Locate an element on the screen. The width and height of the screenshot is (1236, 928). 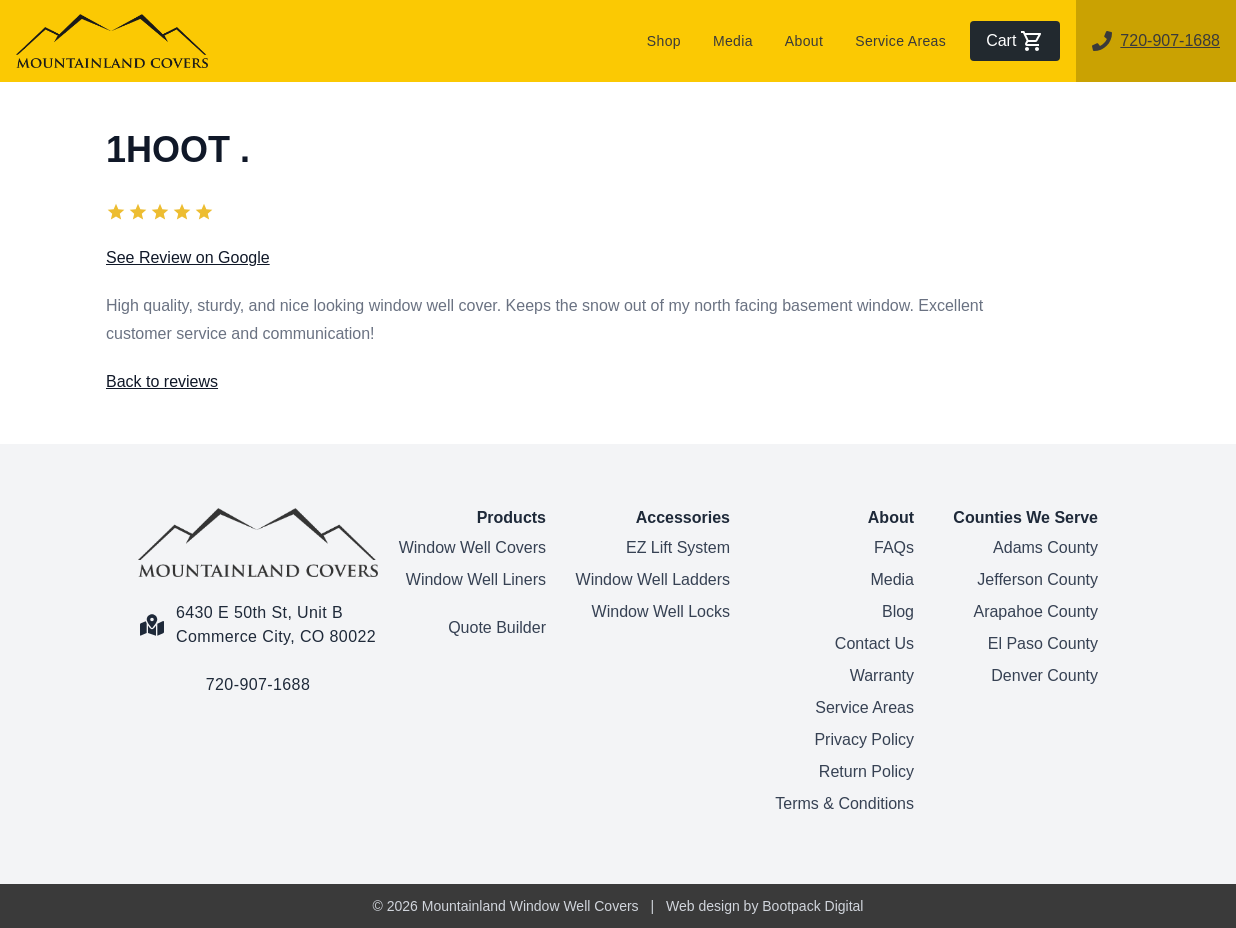
Shop is located at coordinates (664, 41).